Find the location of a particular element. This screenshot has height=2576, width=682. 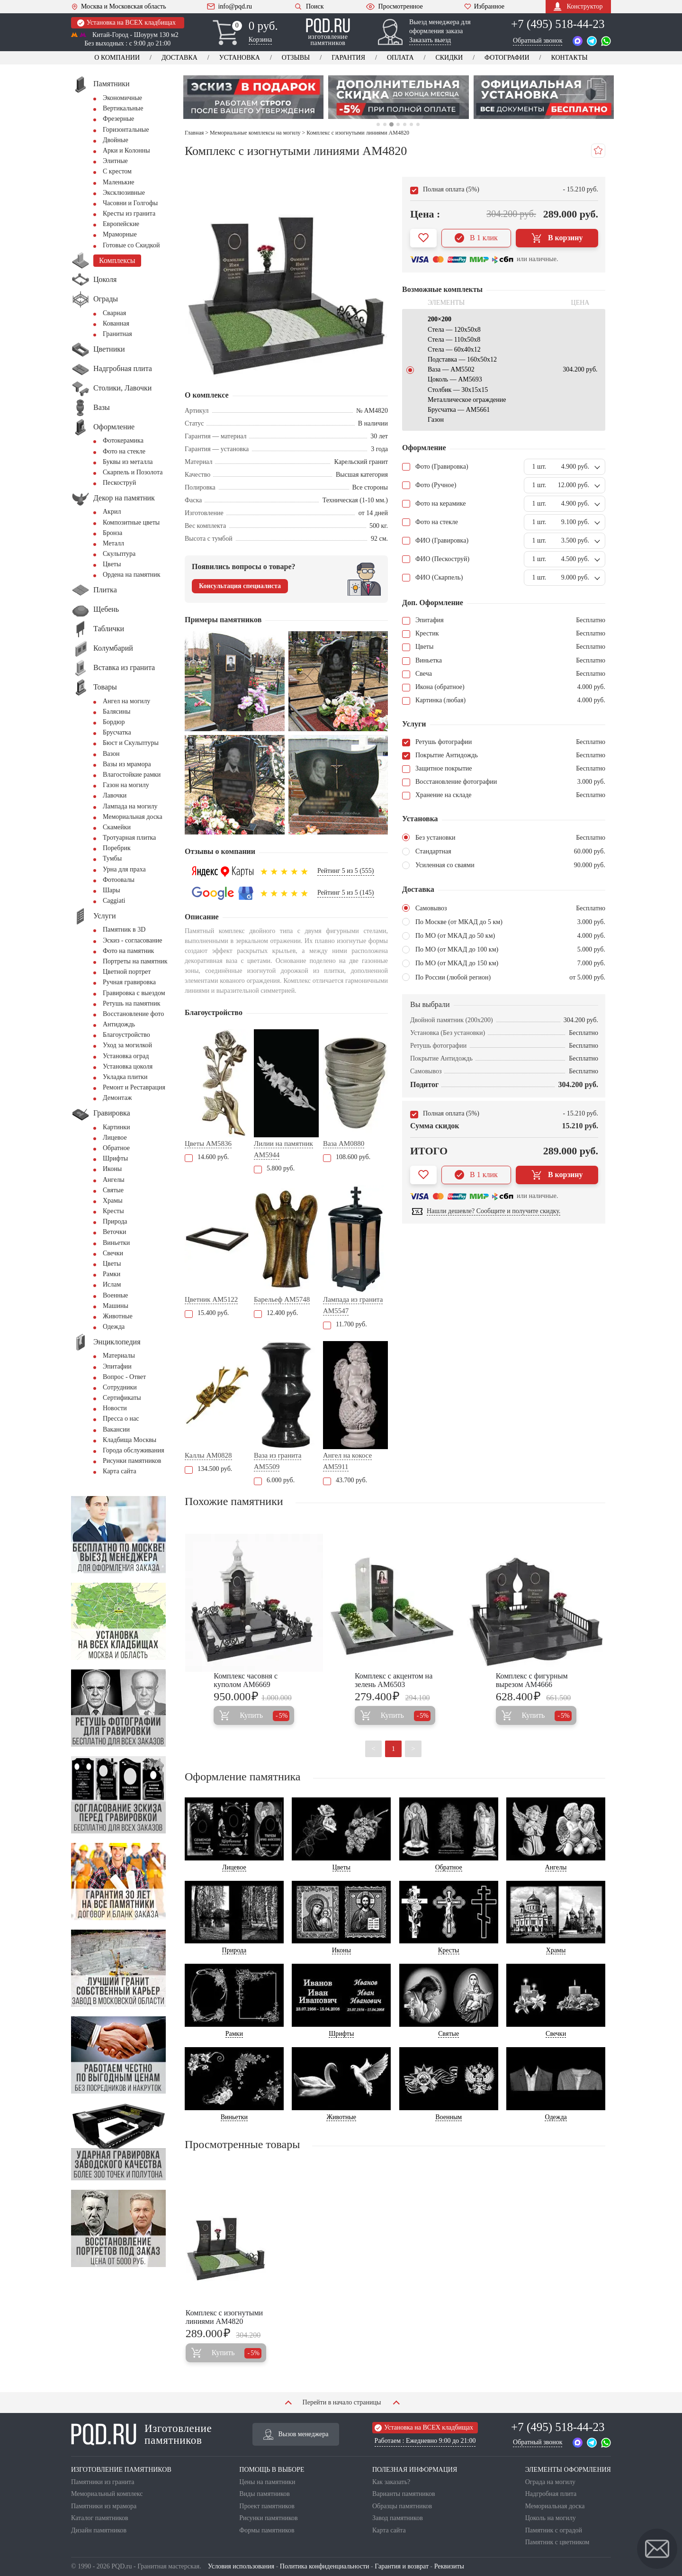

Экономичные is located at coordinates (122, 97).